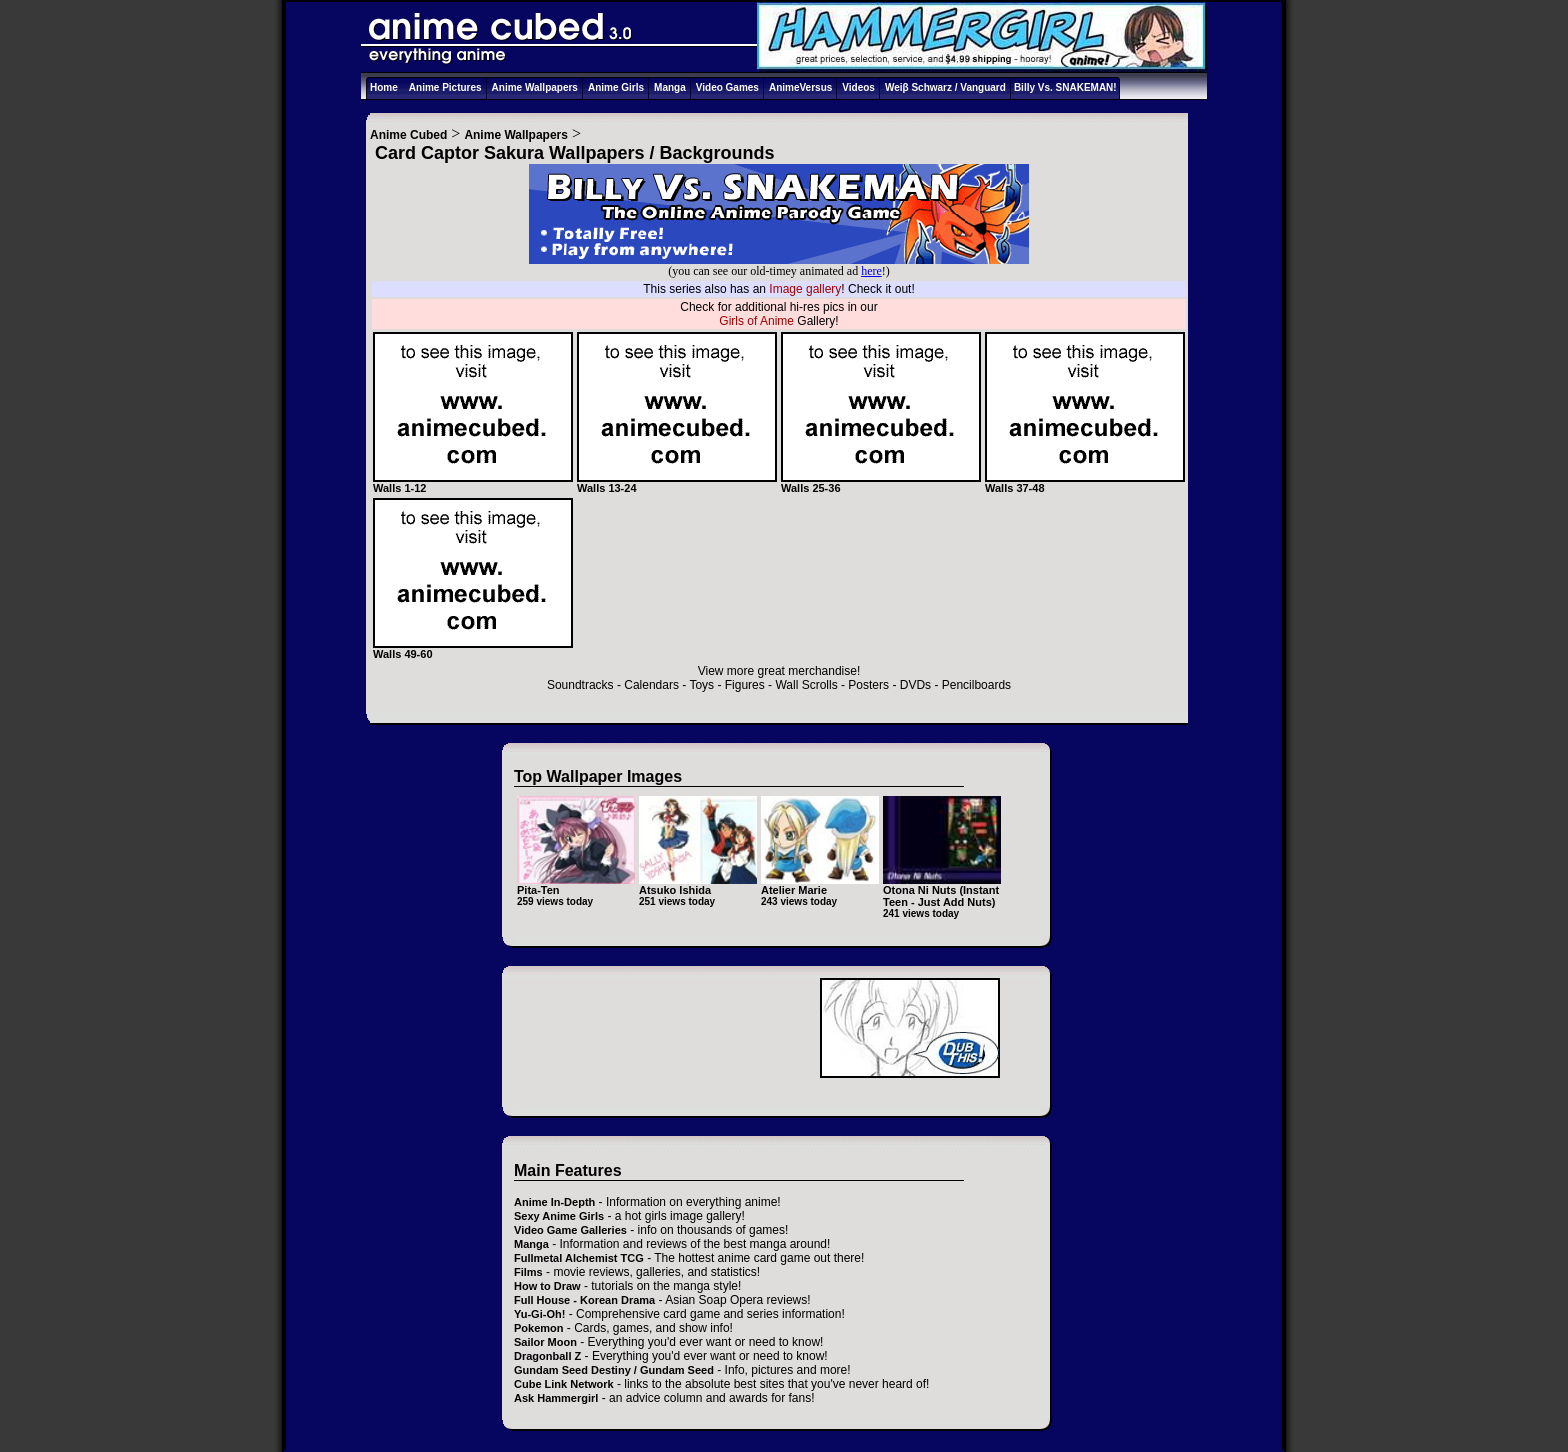 Image resolution: width=1568 pixels, height=1452 pixels. I want to click on Figures, so click(745, 685).